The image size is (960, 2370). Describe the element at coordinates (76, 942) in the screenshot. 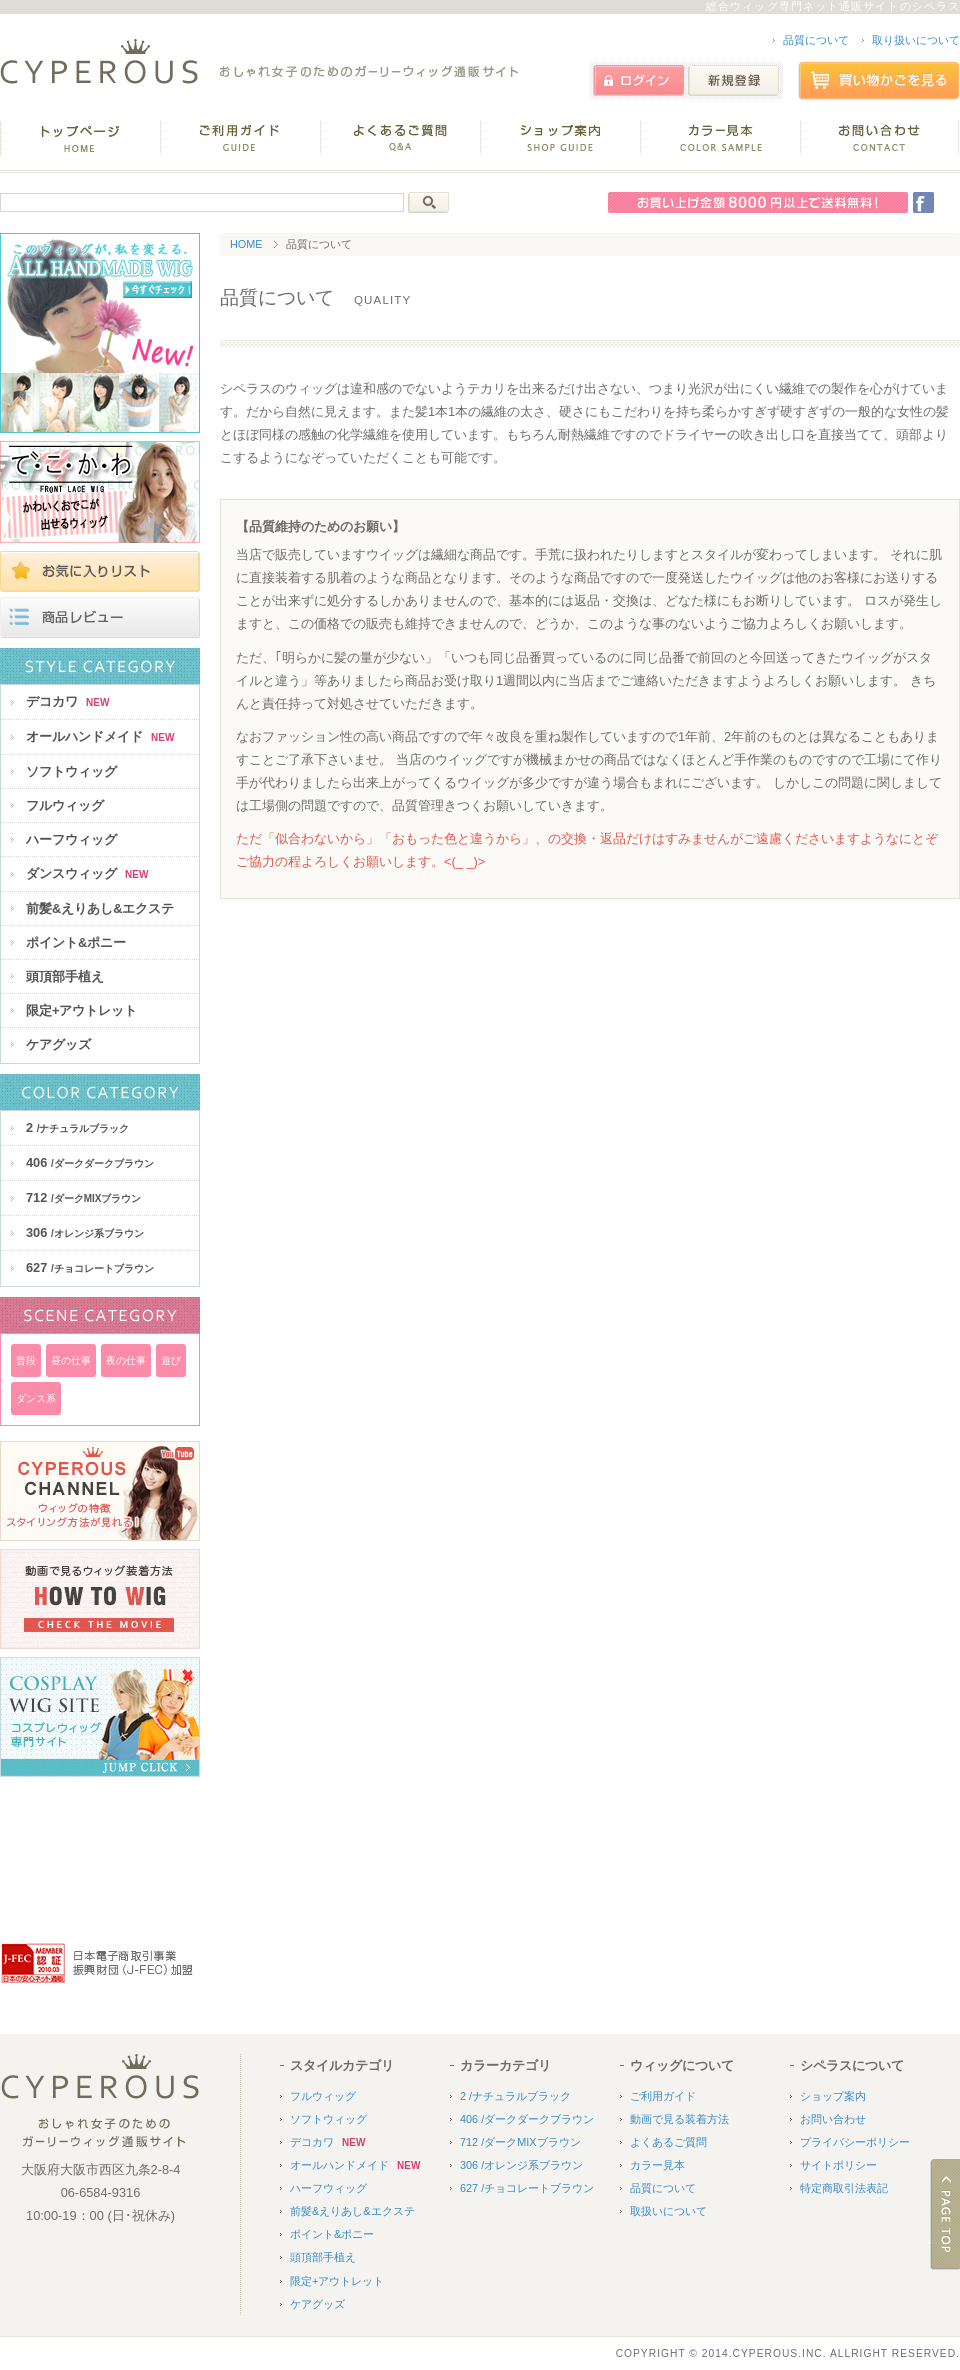

I see `ポイント&ポニー` at that location.